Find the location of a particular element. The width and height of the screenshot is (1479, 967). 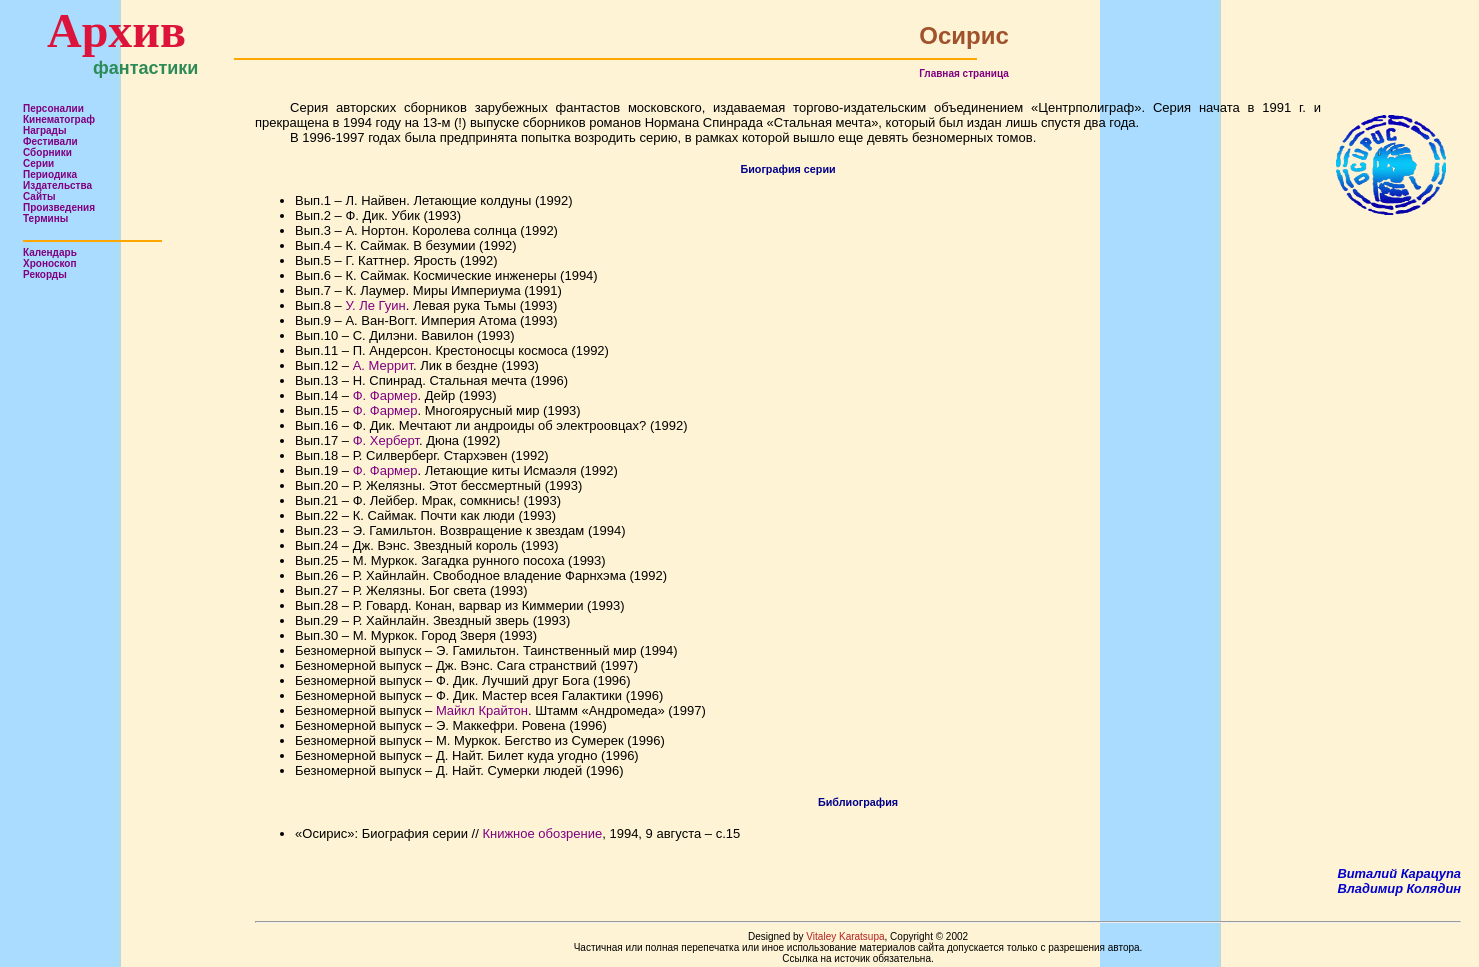

Хроноскоп is located at coordinates (50, 263).